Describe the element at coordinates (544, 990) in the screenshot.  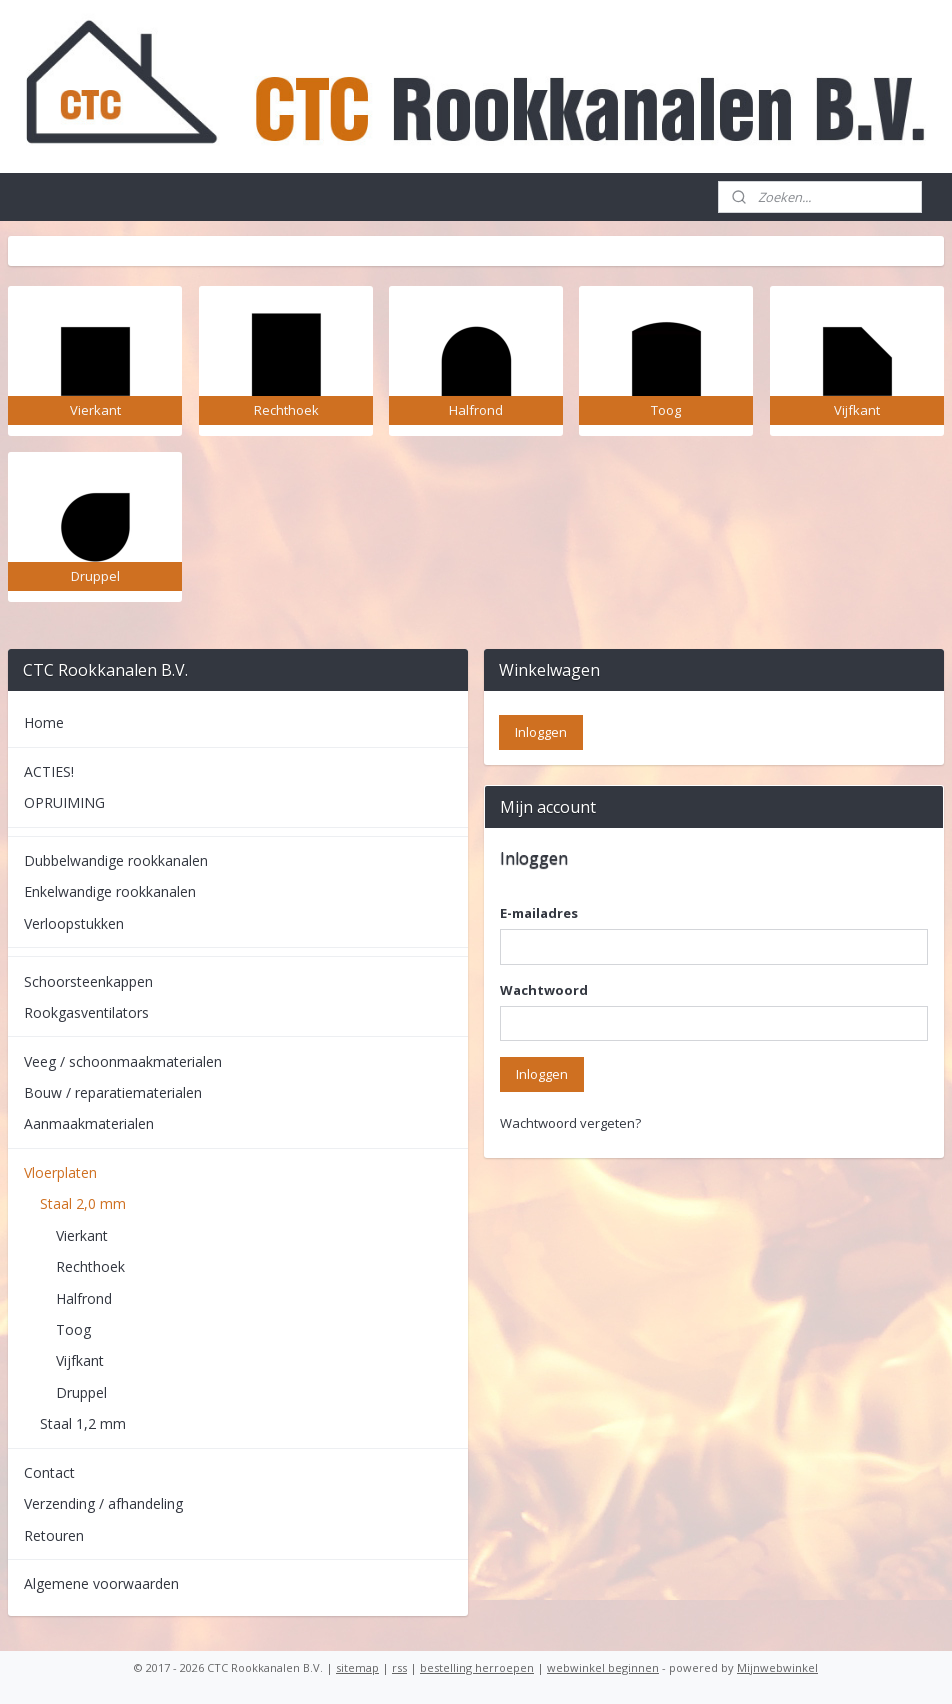
I see `Wachtwoord` at that location.